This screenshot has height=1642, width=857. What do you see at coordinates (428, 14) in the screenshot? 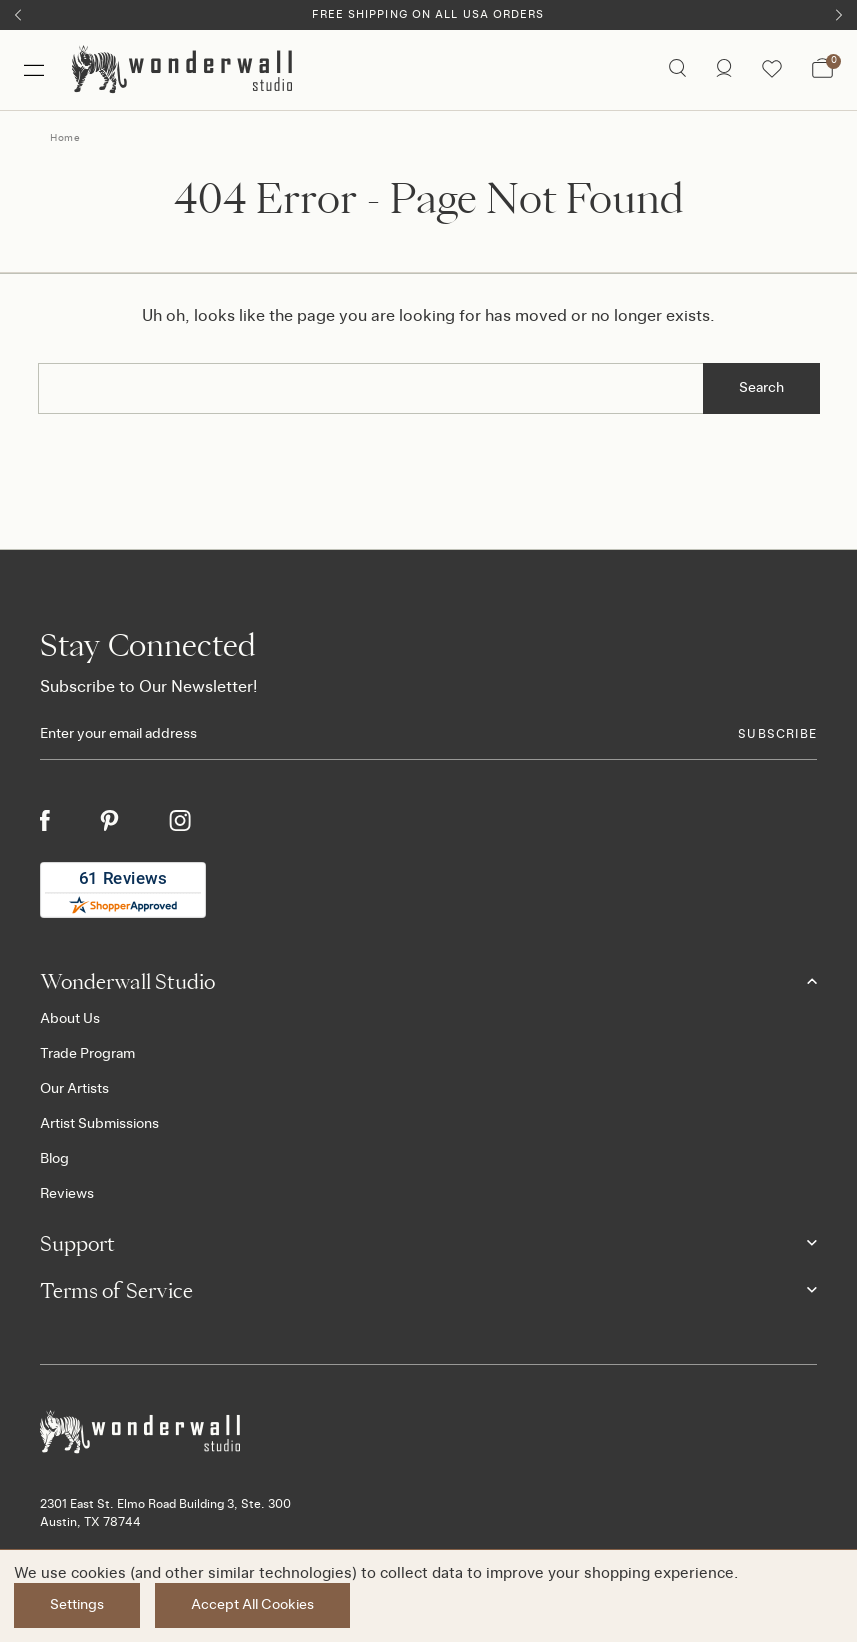
I see `Free Shipping on All USA Orders` at bounding box center [428, 14].